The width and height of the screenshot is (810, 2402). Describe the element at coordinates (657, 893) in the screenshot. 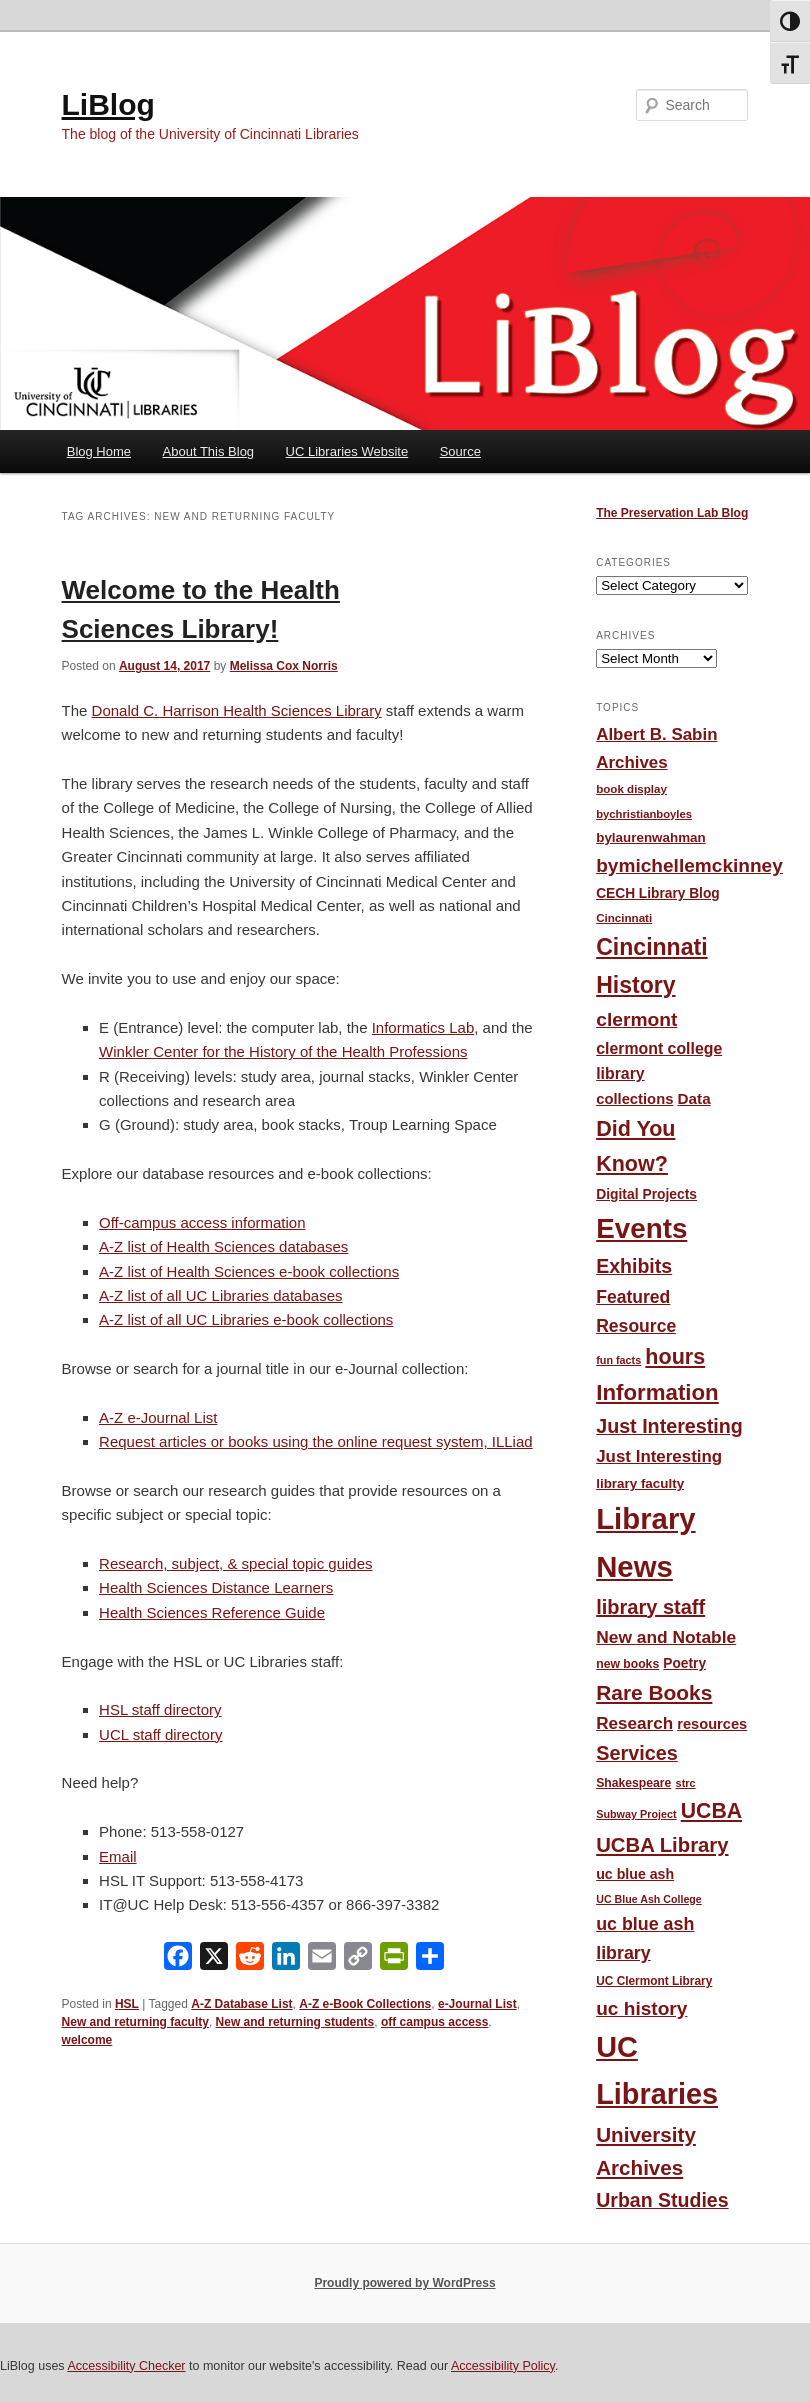

I see `CECH Library Blog [CECH Library Blog (57 items)]` at that location.